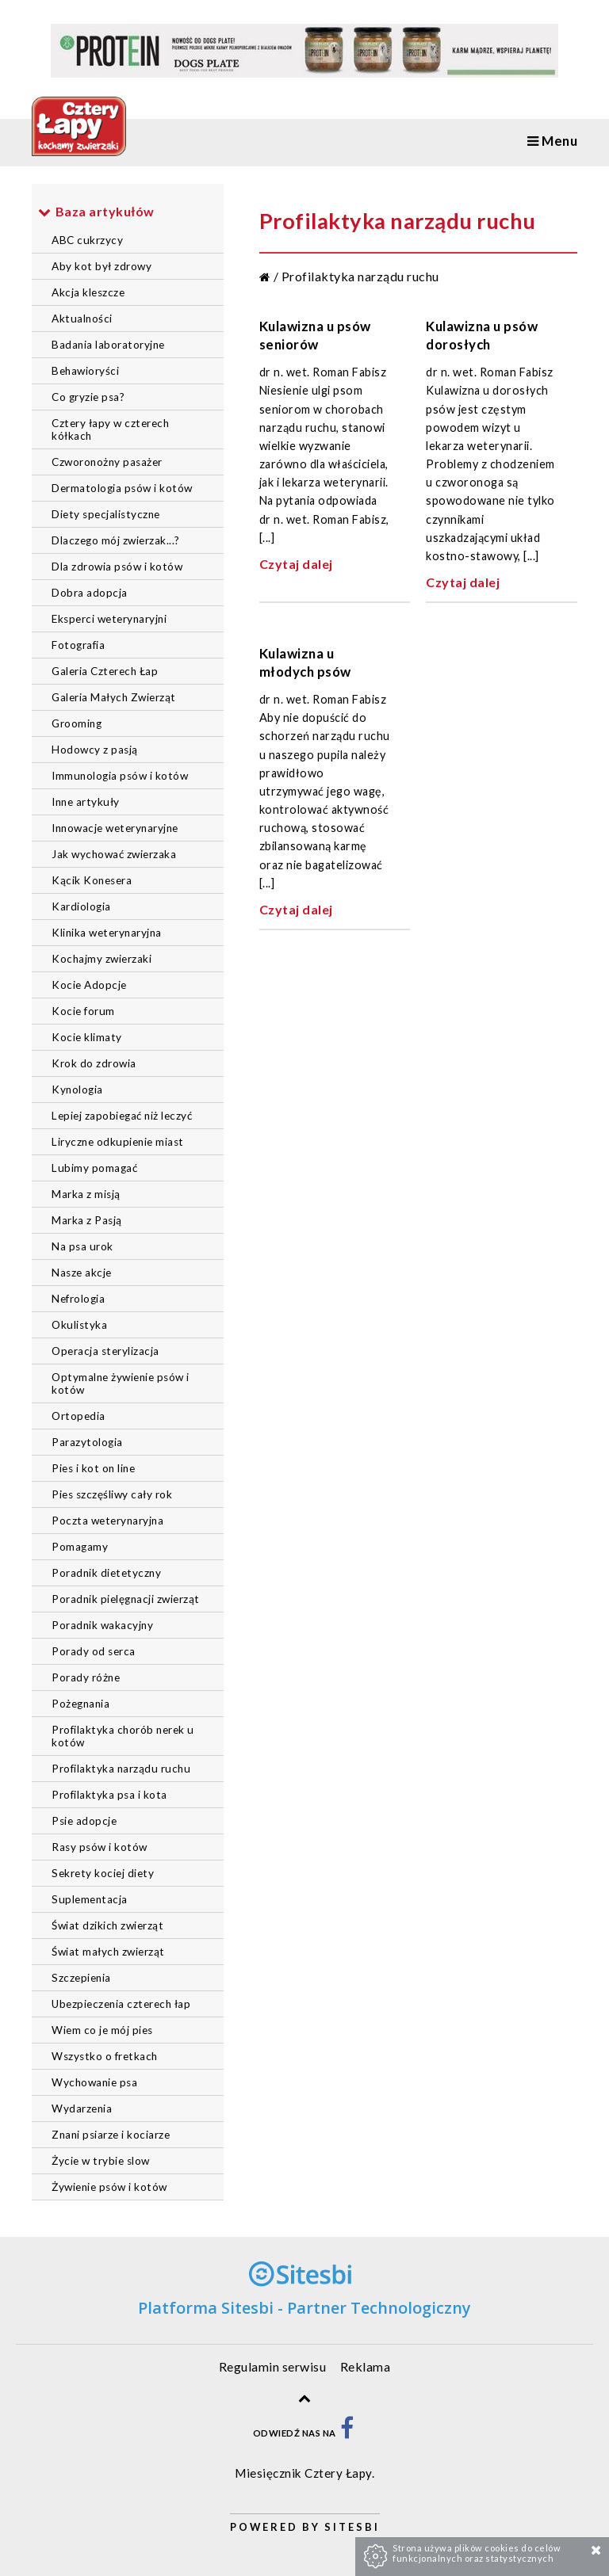  Describe the element at coordinates (94, 1063) in the screenshot. I see `Krok do zdrowia` at that location.